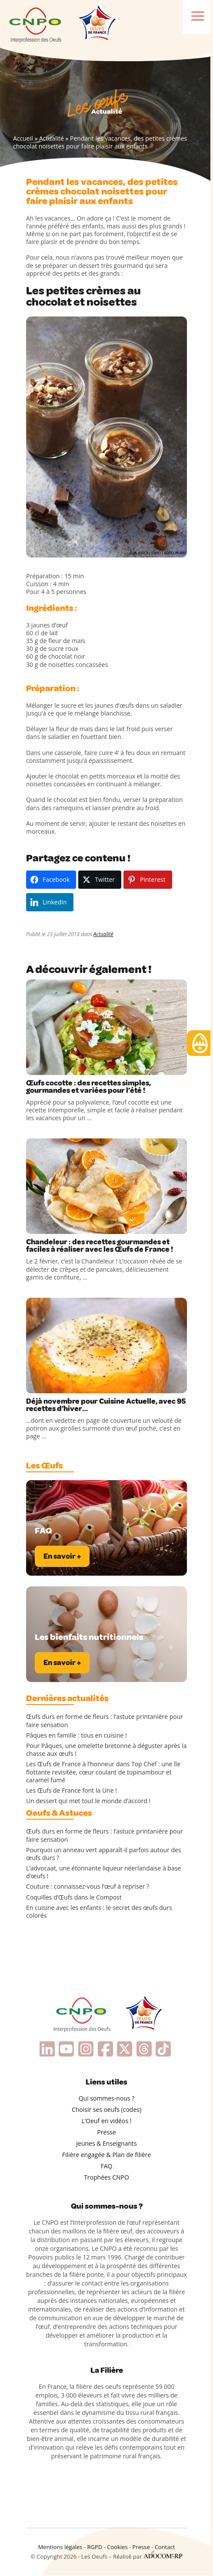 The image size is (213, 2576). What do you see at coordinates (99, 1246) in the screenshot?
I see `Chandeleur : des recettes gourmandes et faciles à réaliser avec les Œufs de France !` at bounding box center [99, 1246].